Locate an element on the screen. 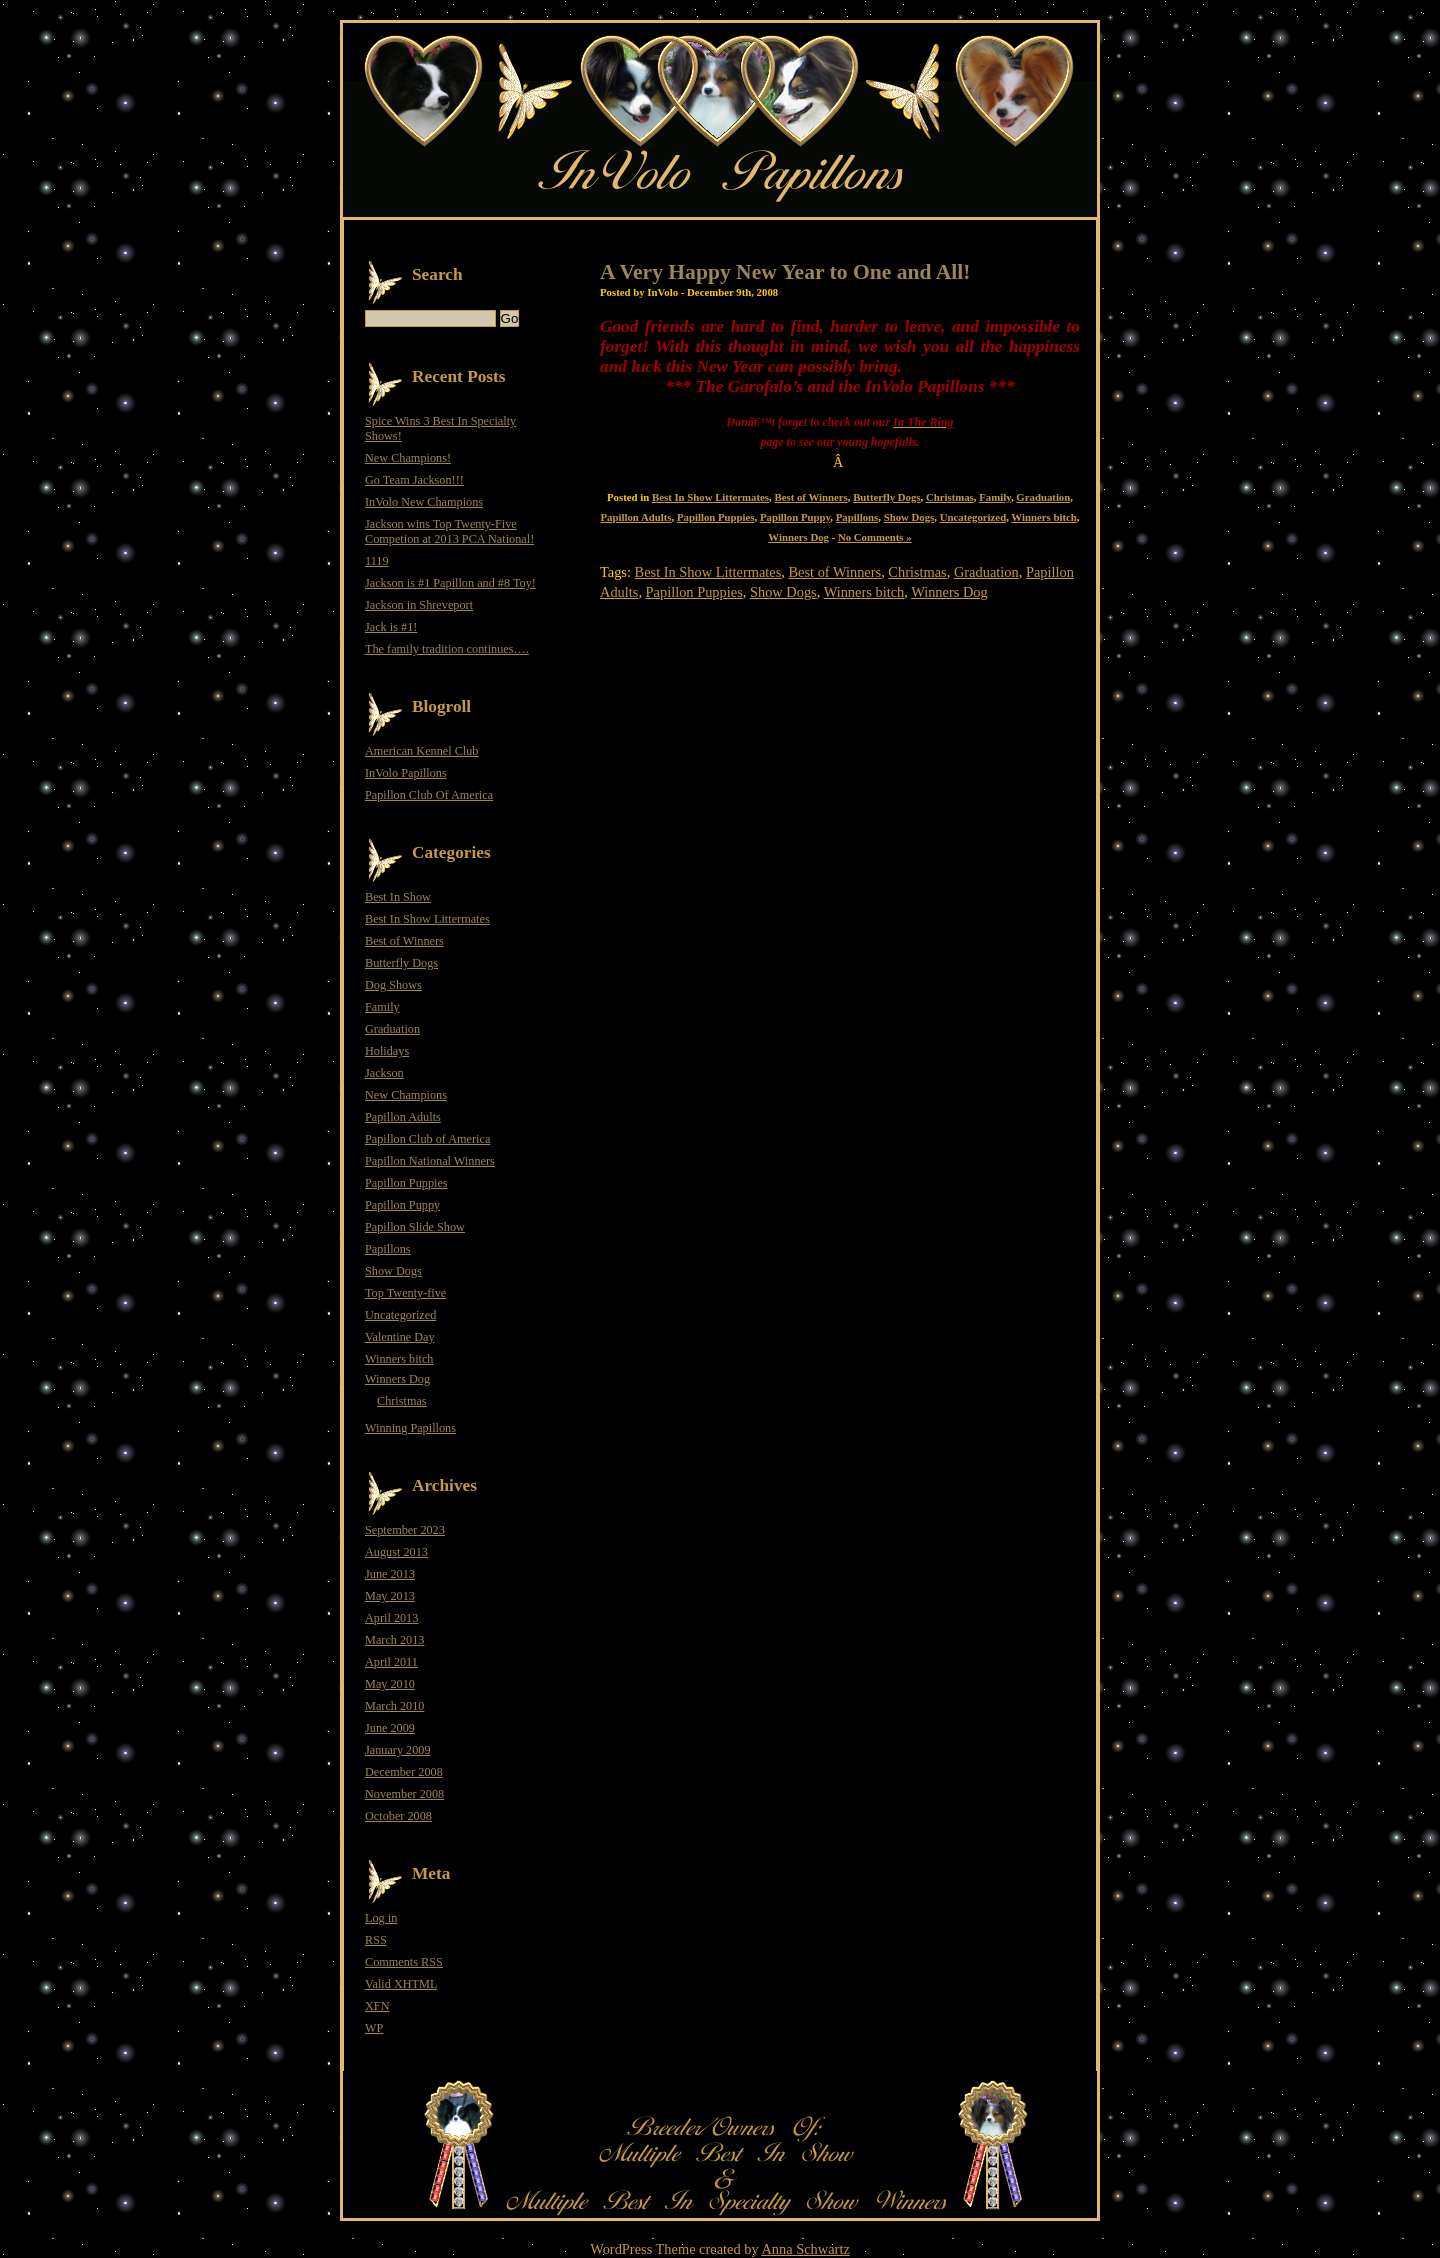 This screenshot has height=2258, width=1440. May 2013 is located at coordinates (390, 1596).